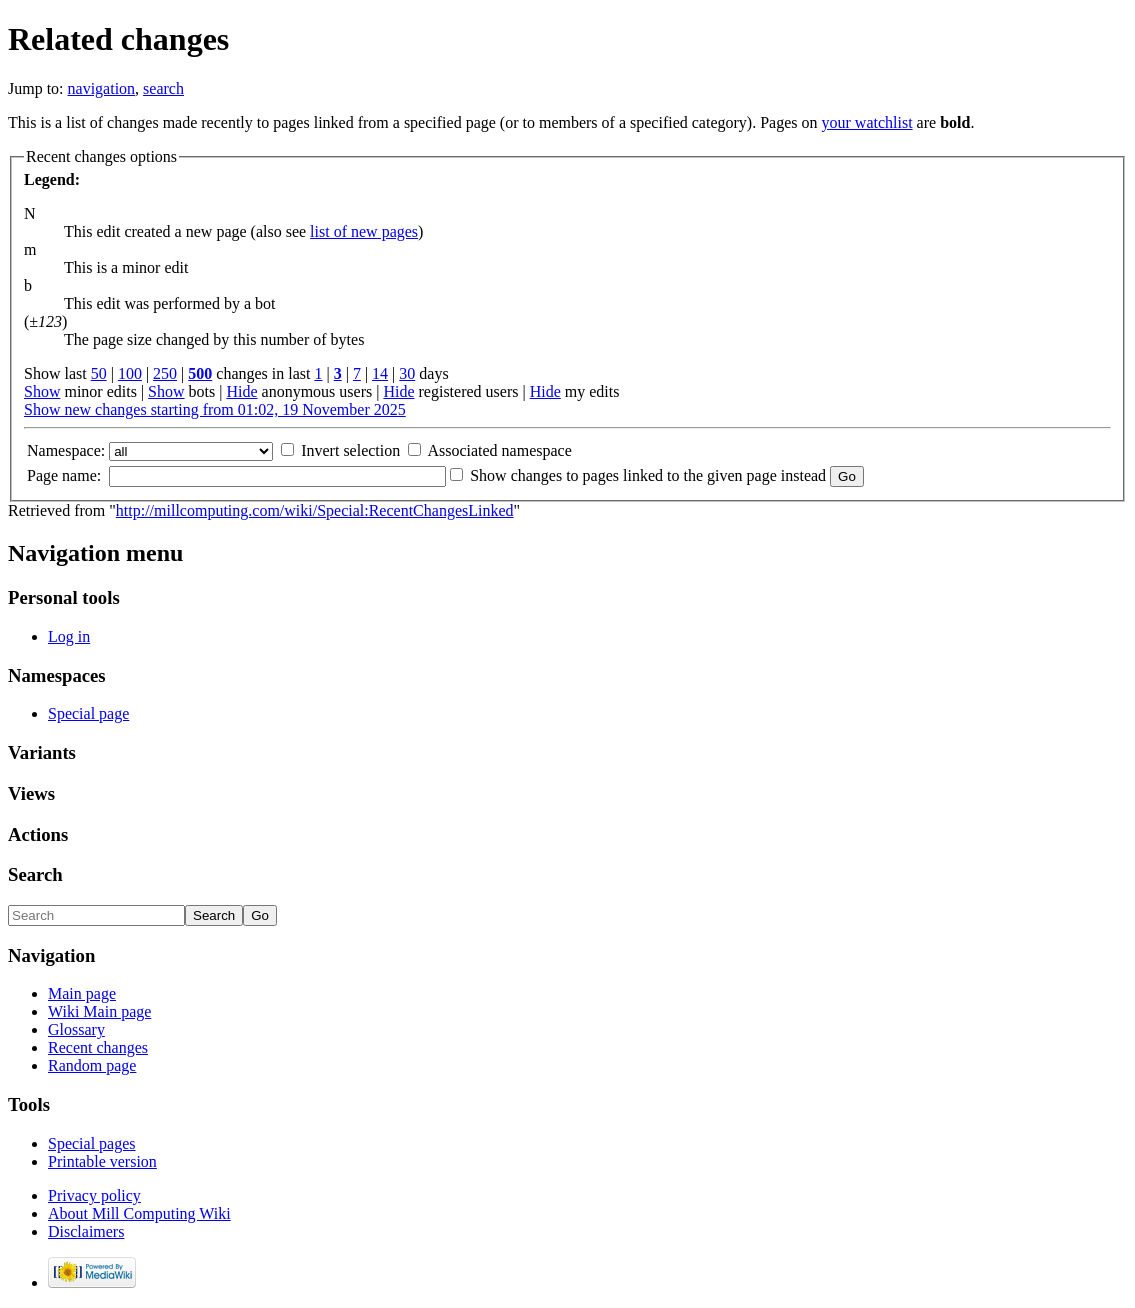 This screenshot has width=1135, height=1308. What do you see at coordinates (380, 373) in the screenshot?
I see `14` at bounding box center [380, 373].